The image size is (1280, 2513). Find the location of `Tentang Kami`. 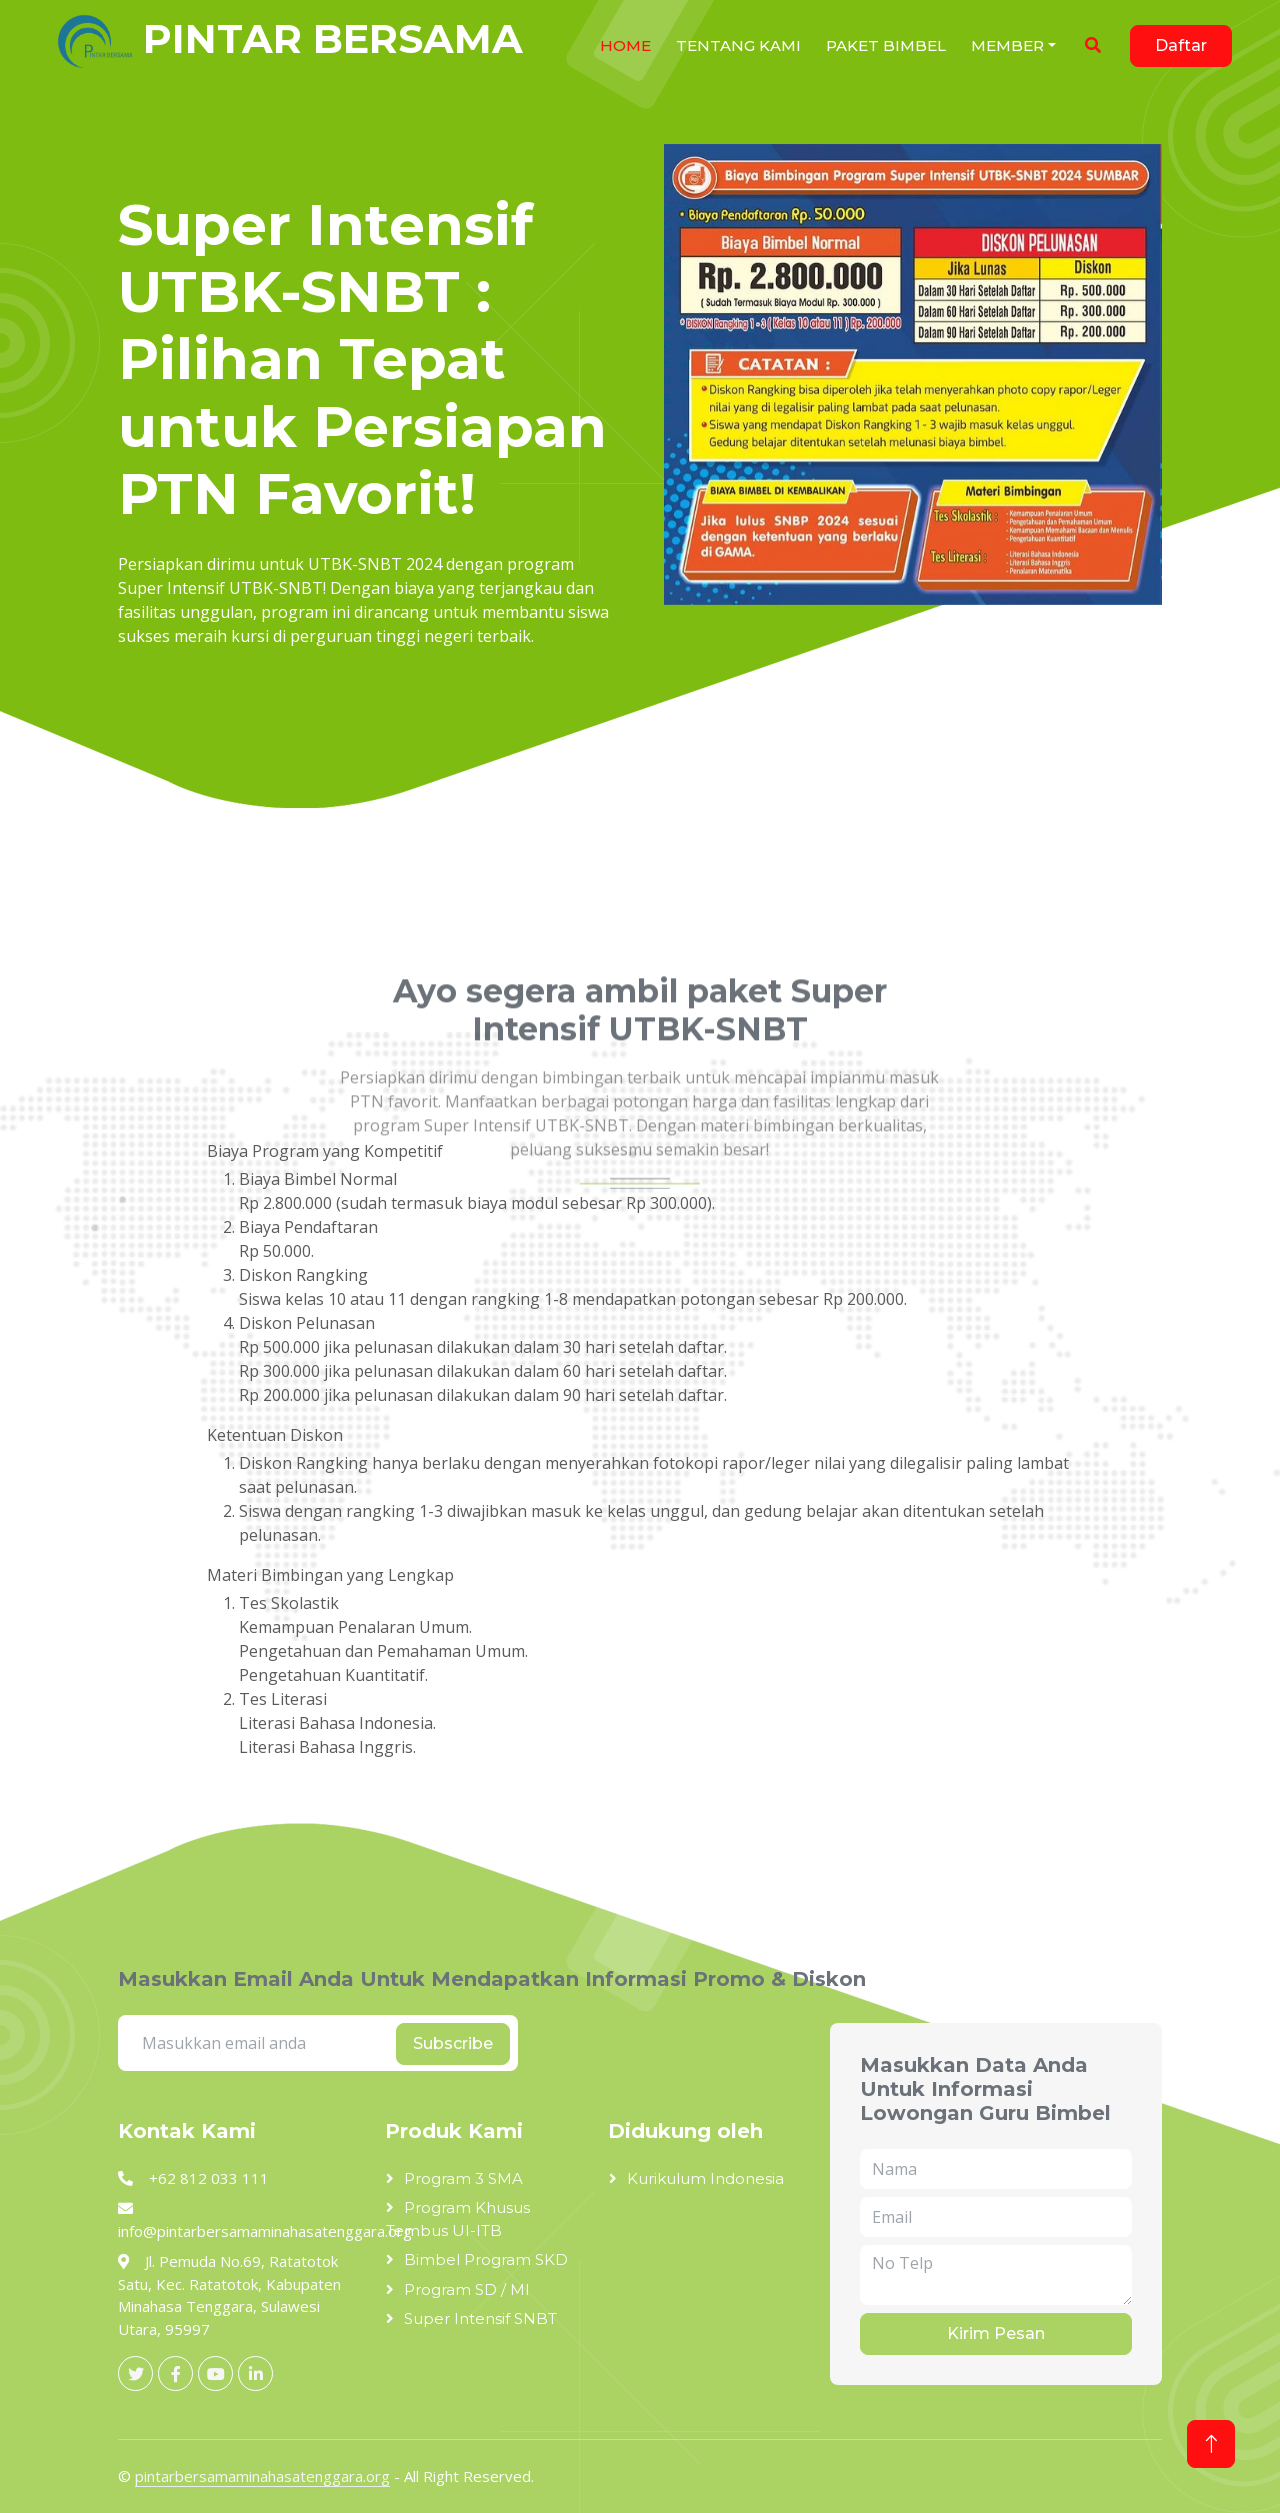

Tentang Kami is located at coordinates (738, 45).